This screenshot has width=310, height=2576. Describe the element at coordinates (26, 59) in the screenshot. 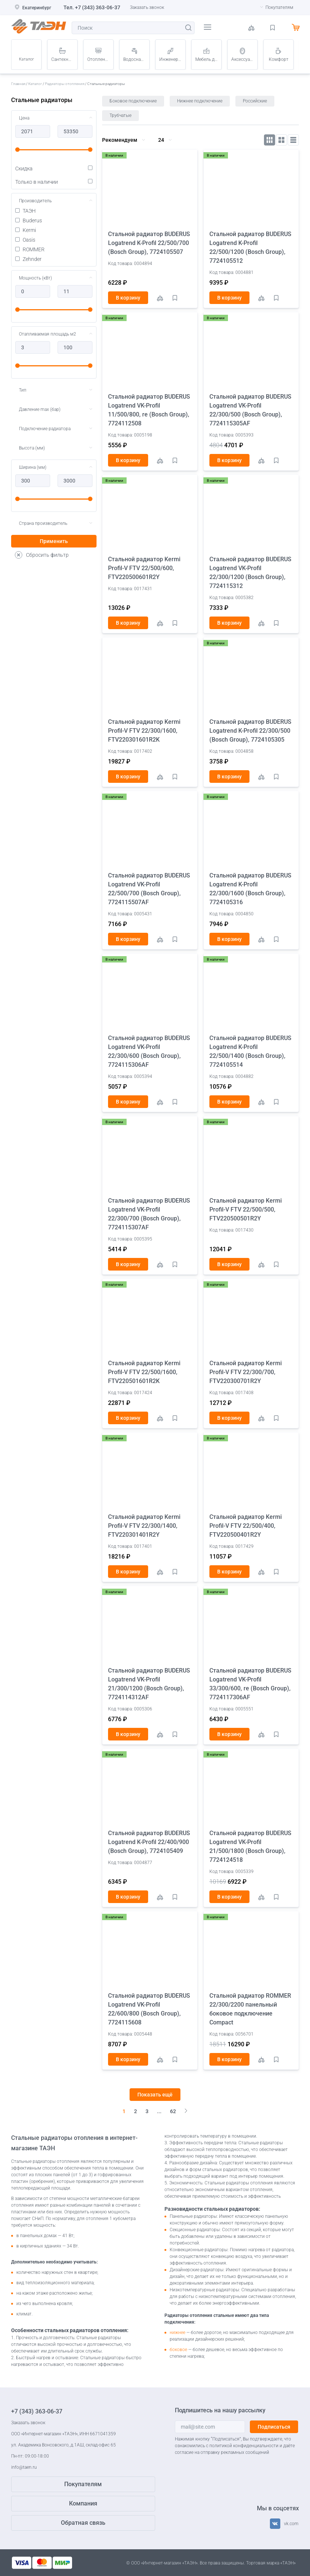

I see `Каталог` at that location.